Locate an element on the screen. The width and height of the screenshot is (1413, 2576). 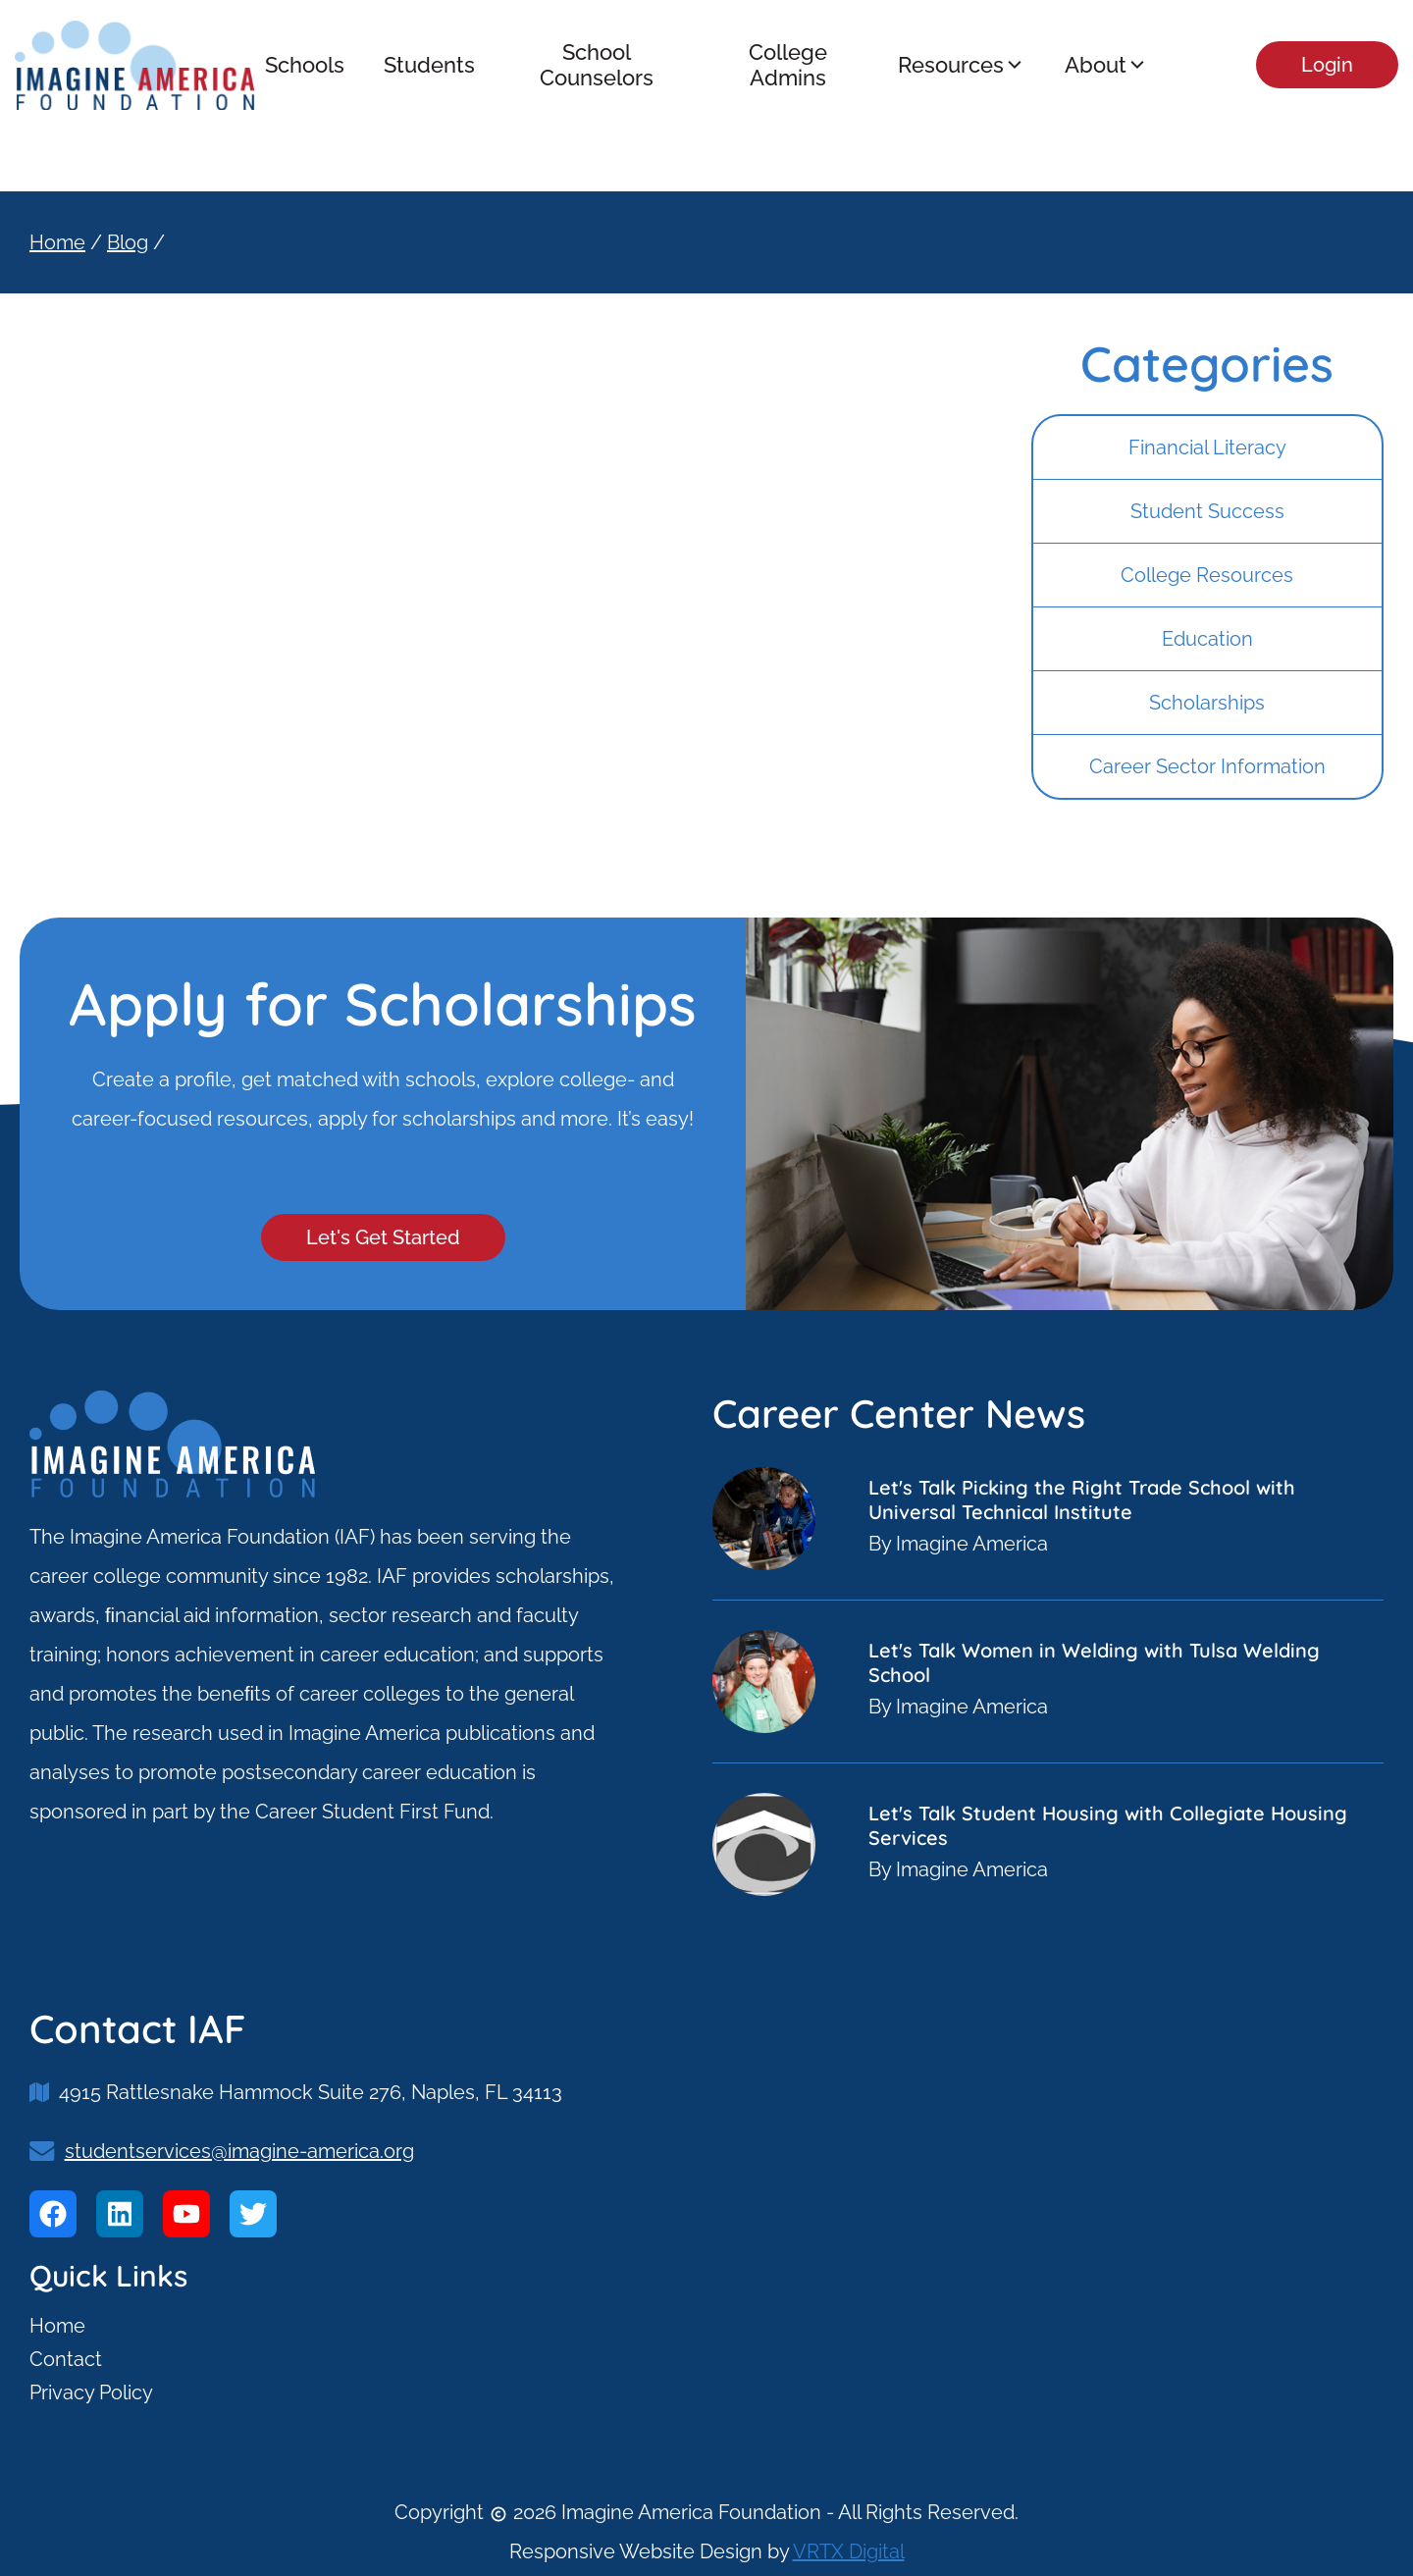
Financial Literacy is located at coordinates (1207, 447).